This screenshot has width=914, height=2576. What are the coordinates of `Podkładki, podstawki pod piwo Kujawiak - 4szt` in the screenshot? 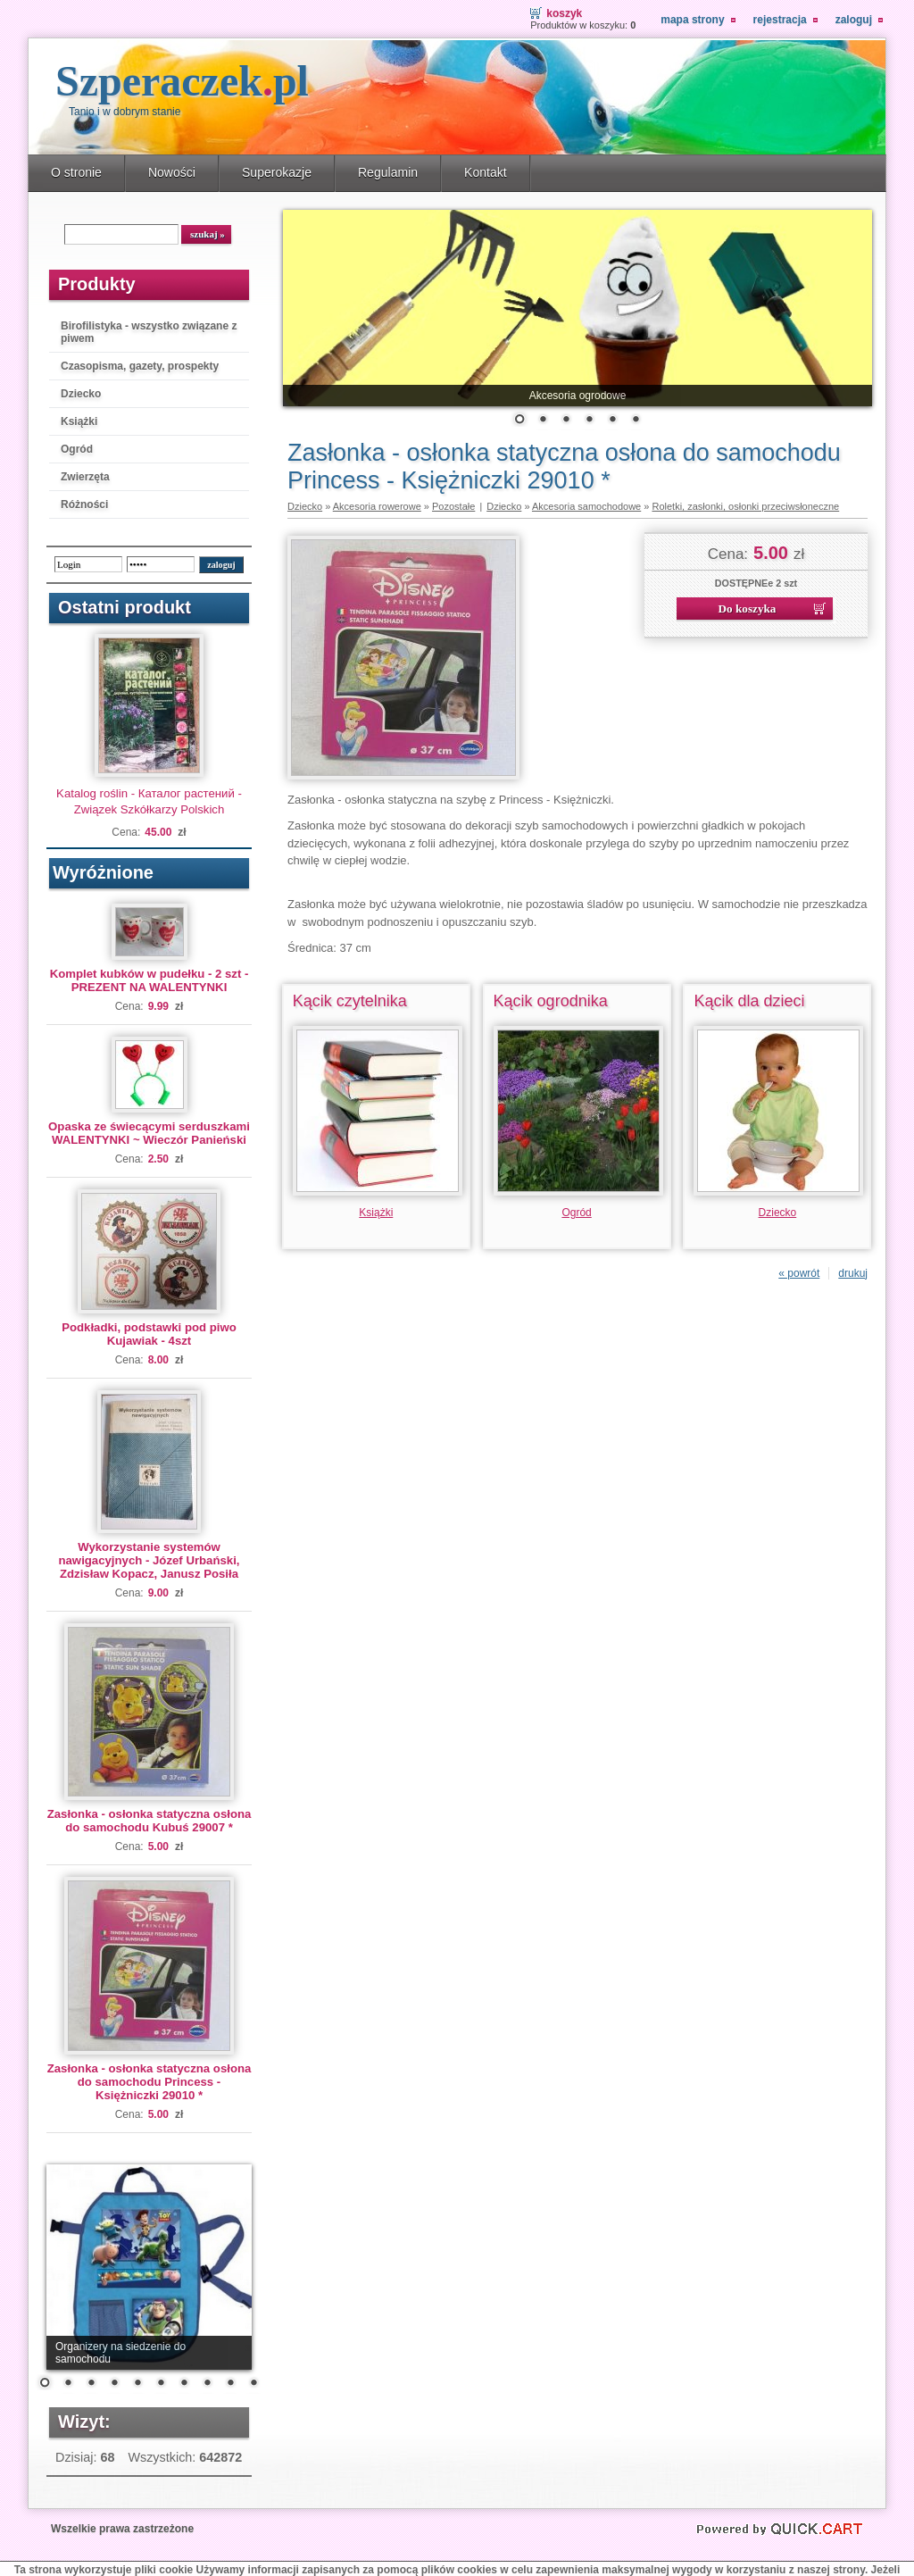 It's located at (149, 1334).